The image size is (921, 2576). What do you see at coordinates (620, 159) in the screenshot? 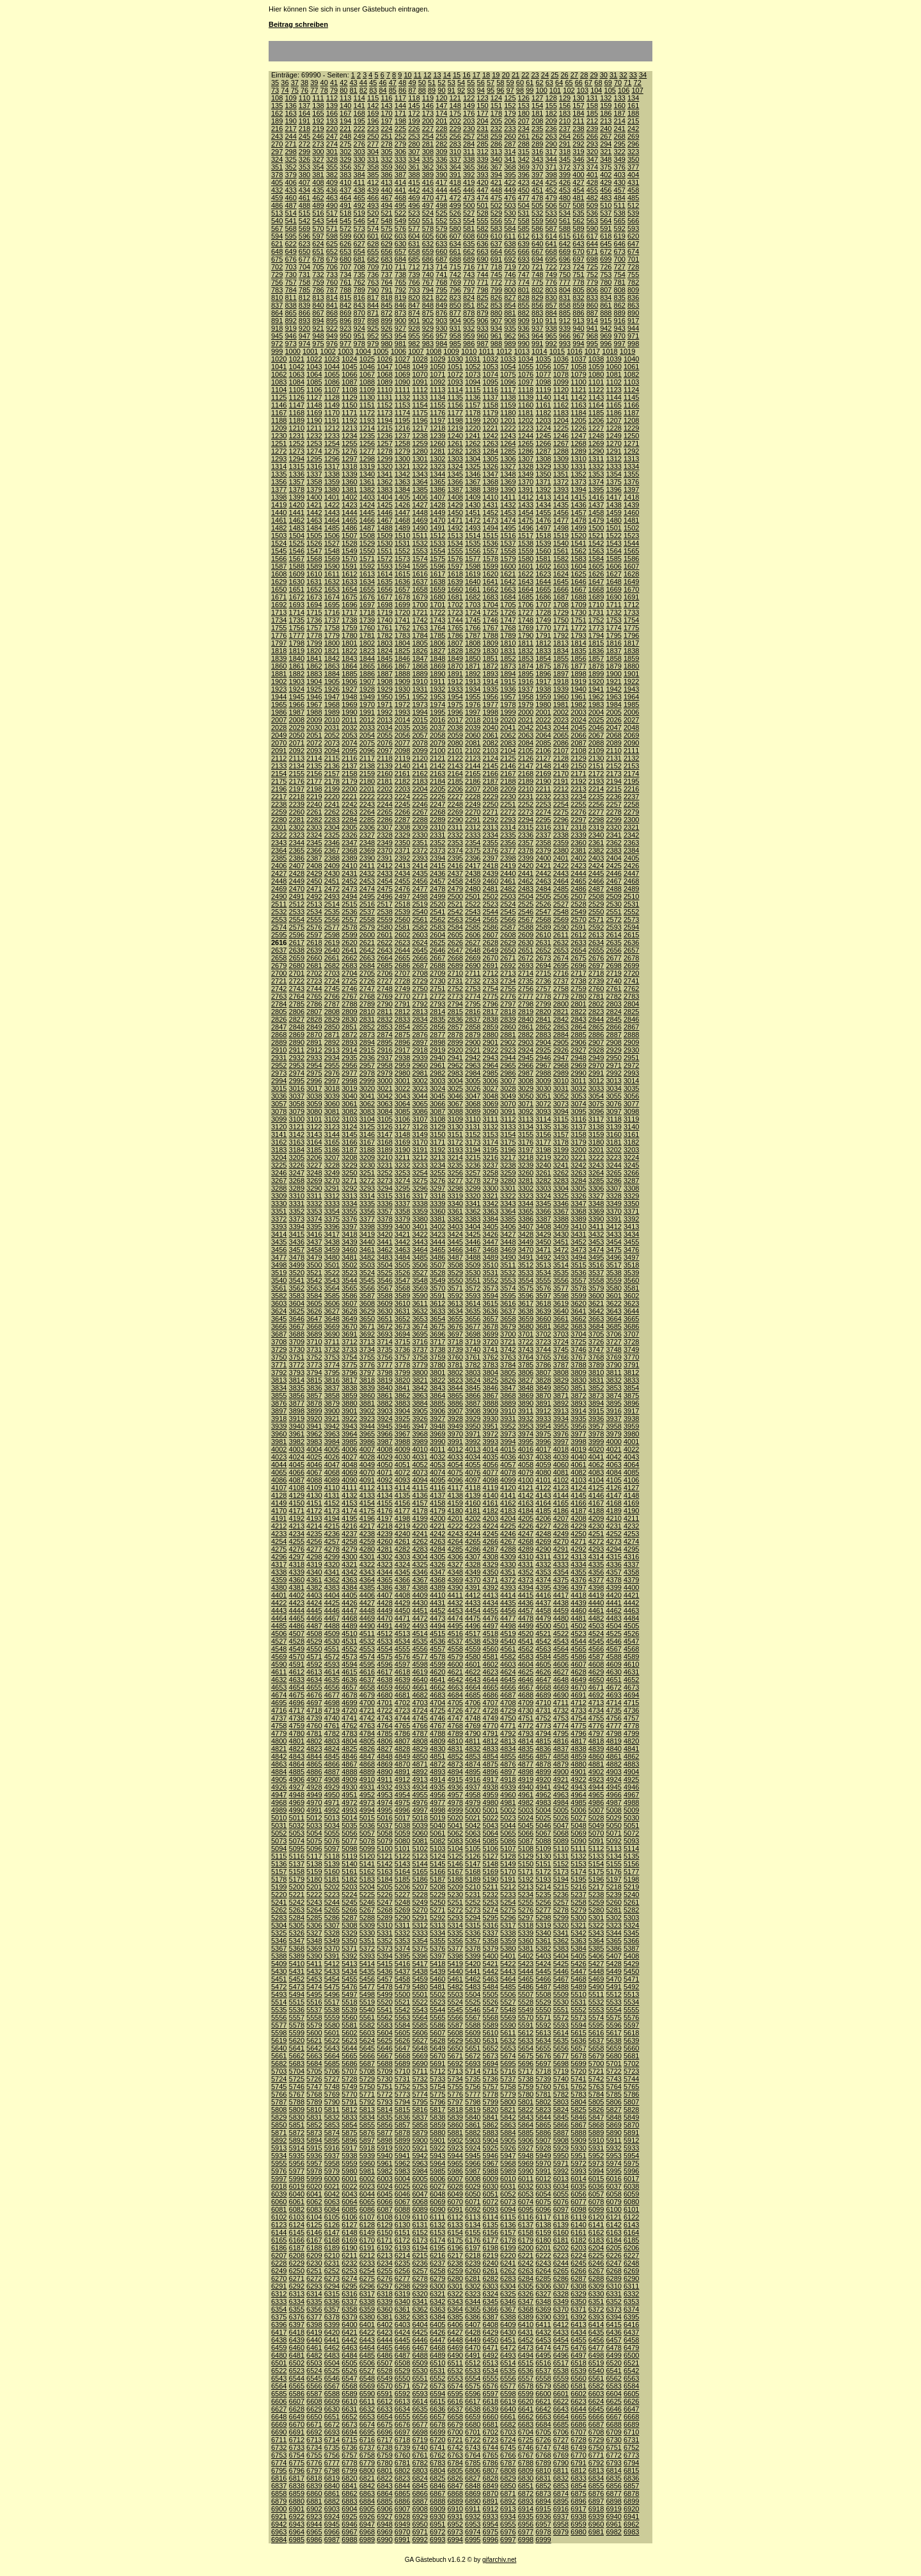
I see `349` at bounding box center [620, 159].